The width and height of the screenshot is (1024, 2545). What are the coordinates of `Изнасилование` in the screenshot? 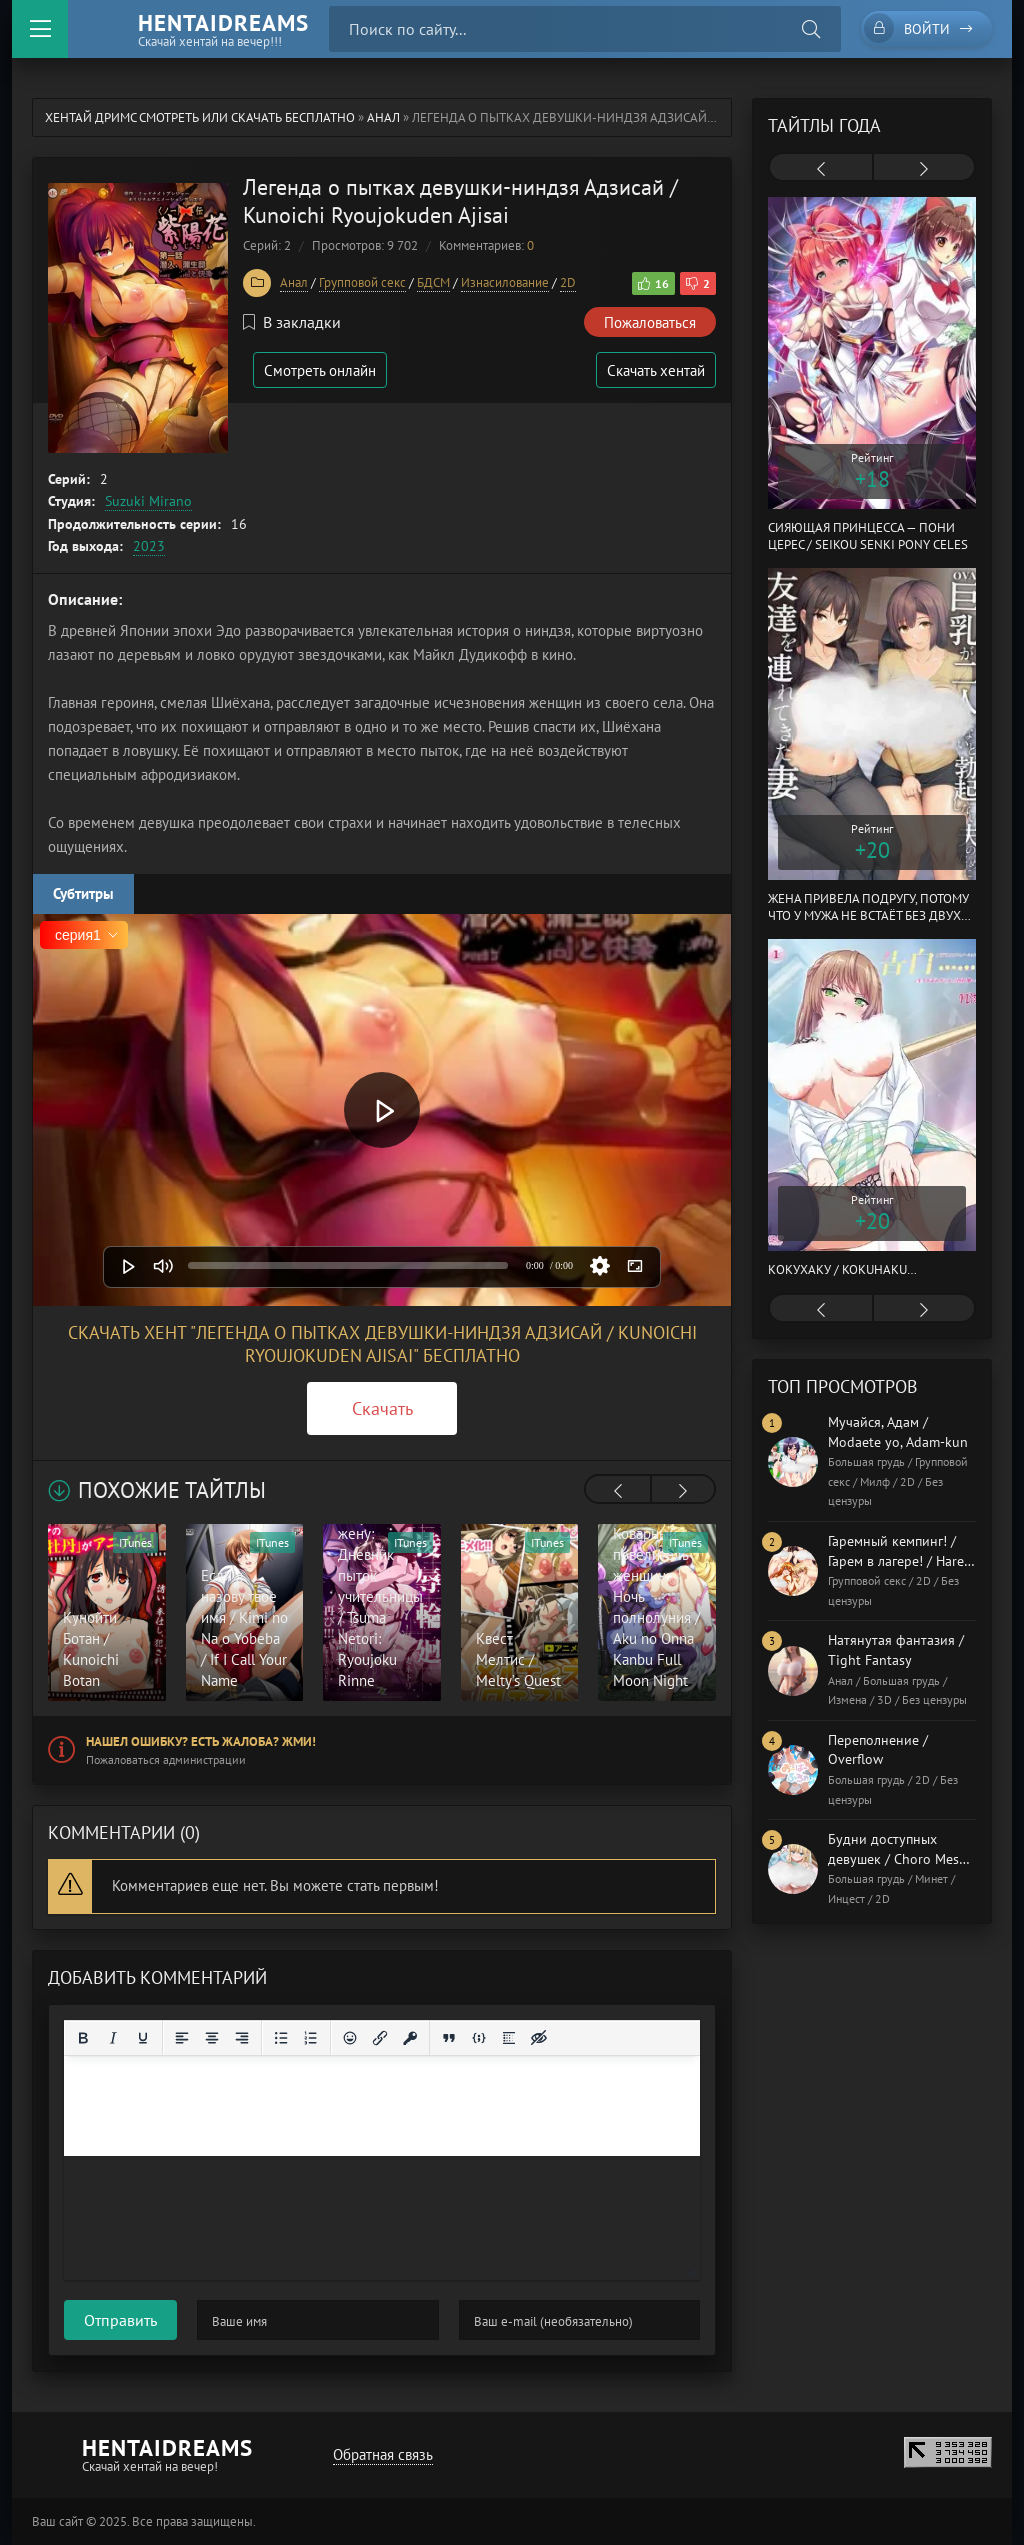 It's located at (505, 282).